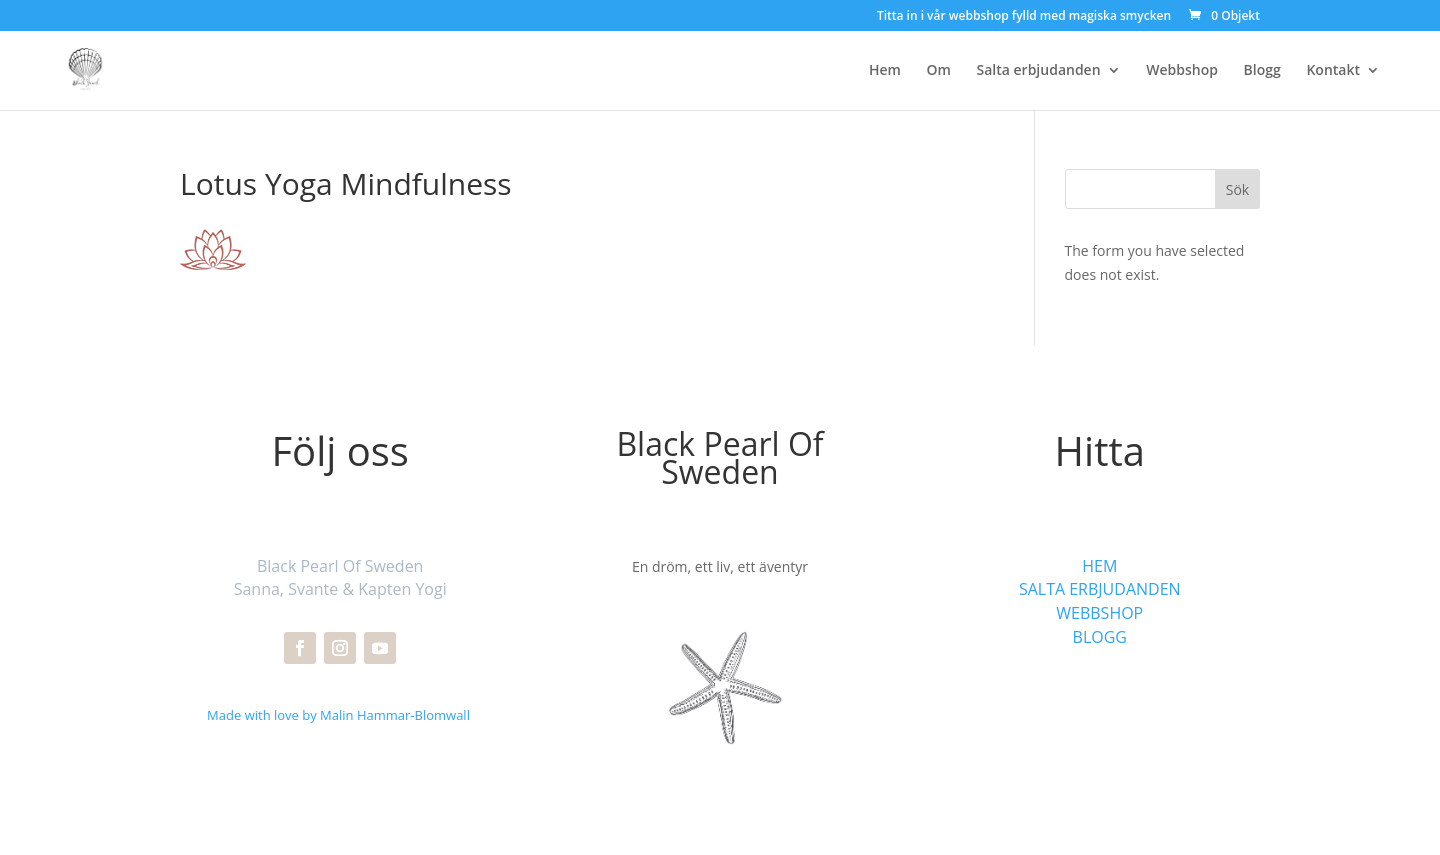 This screenshot has width=1440, height=855. Describe the element at coordinates (1333, 71) in the screenshot. I see `Kontakt` at that location.